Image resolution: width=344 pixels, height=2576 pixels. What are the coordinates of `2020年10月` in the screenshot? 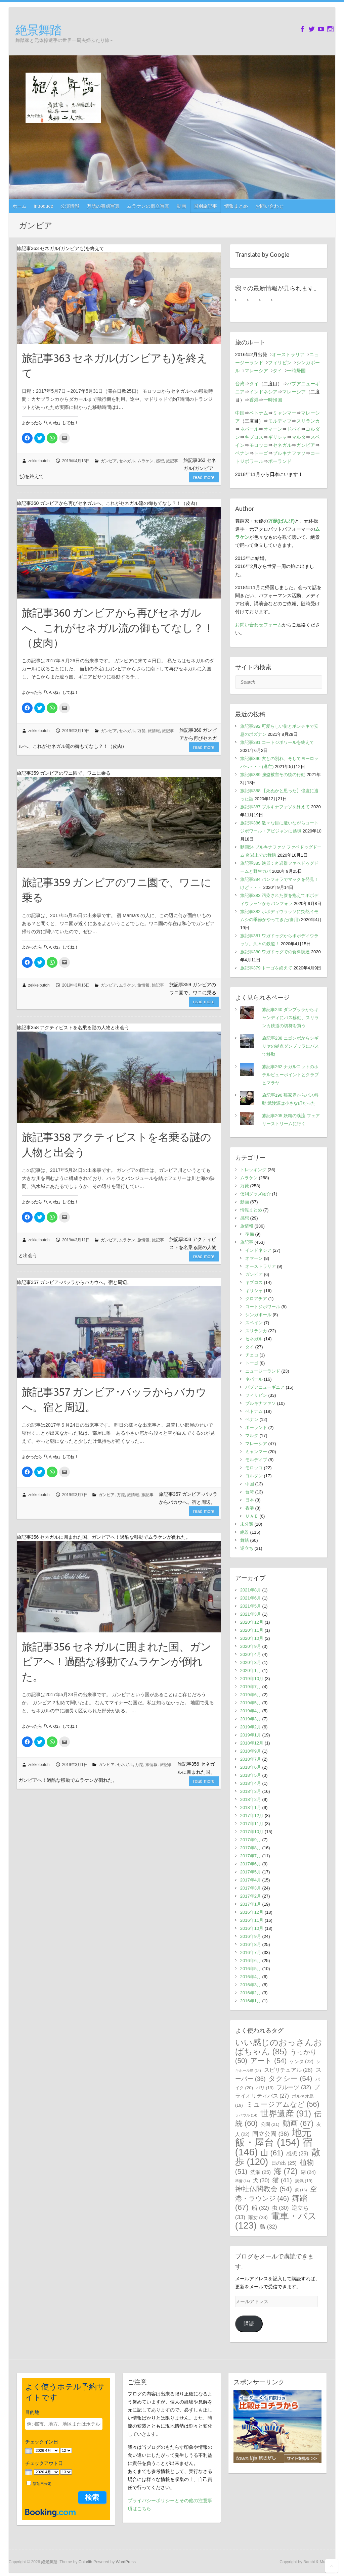 It's located at (251, 1638).